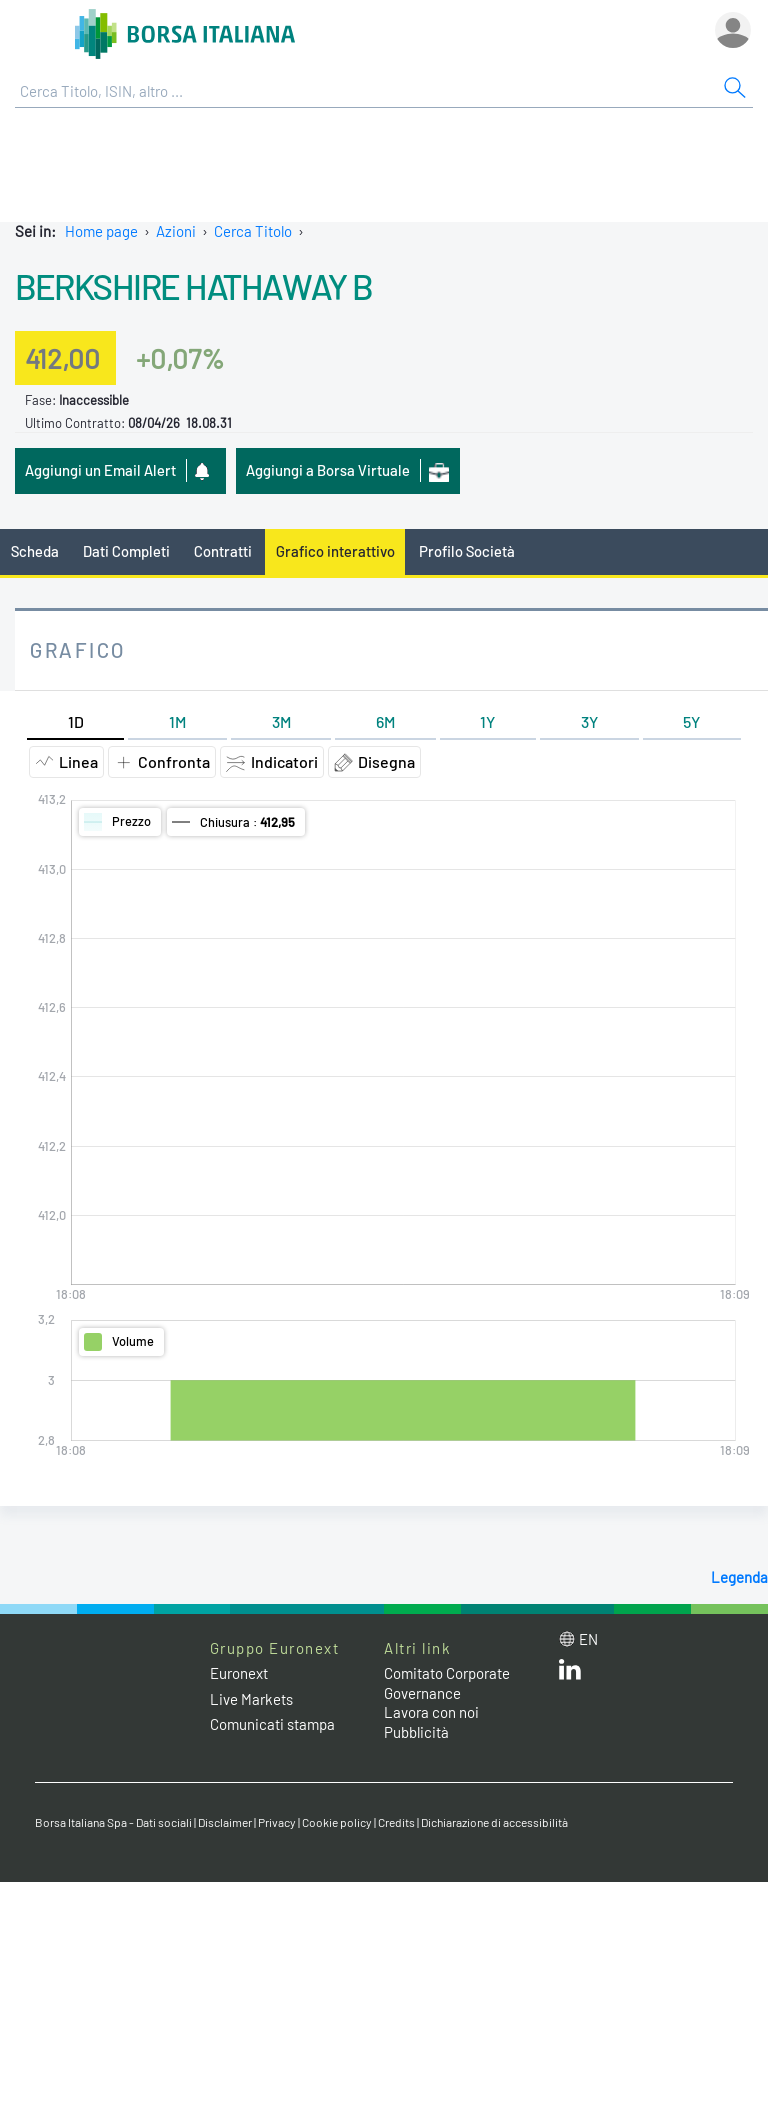  Describe the element at coordinates (739, 1577) in the screenshot. I see `Legenda` at that location.